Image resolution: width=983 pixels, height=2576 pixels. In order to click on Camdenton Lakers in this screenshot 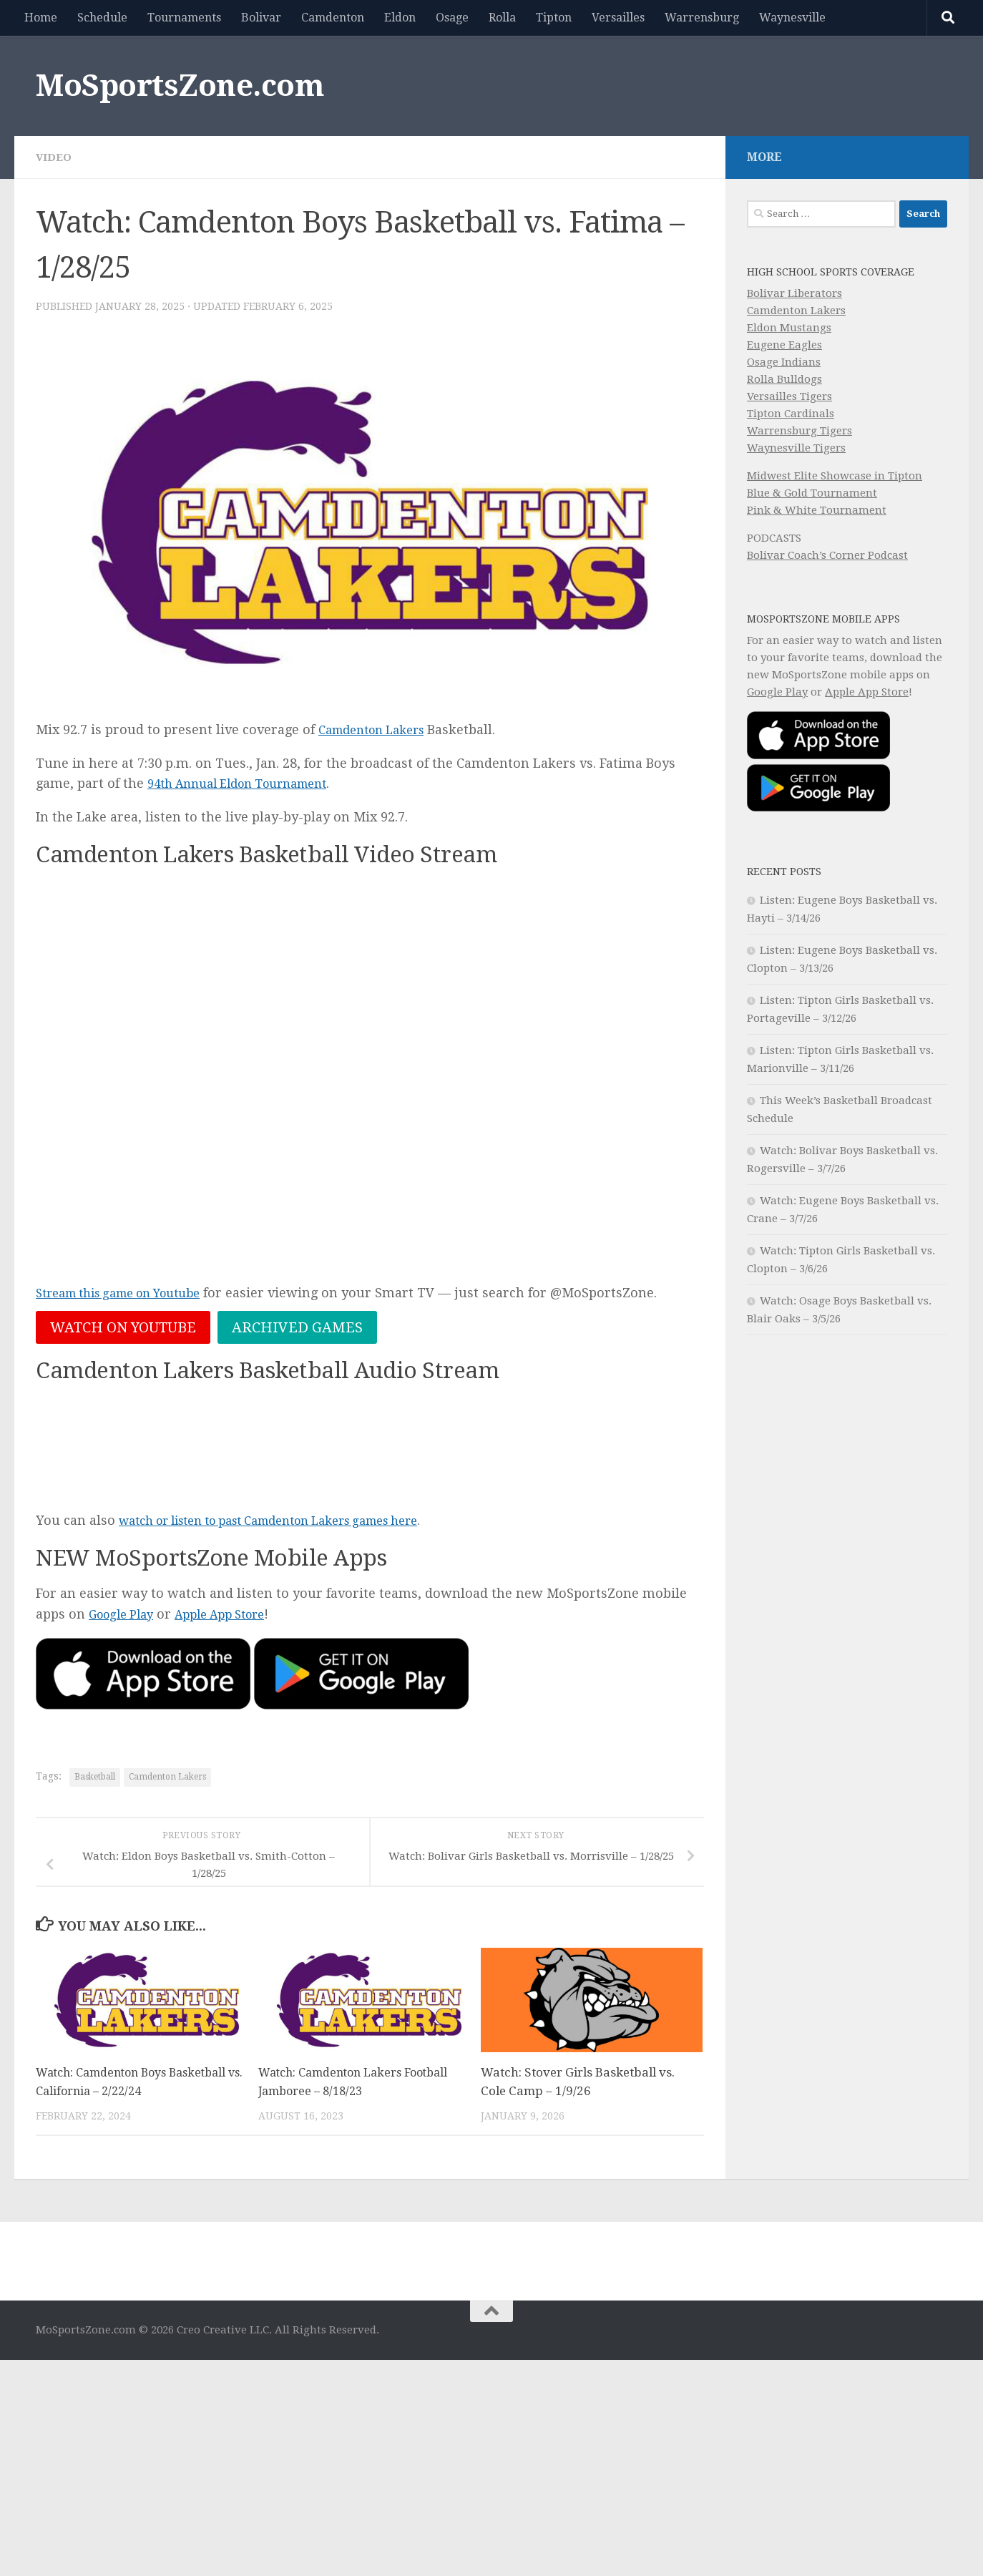, I will do `click(378, 729)`.